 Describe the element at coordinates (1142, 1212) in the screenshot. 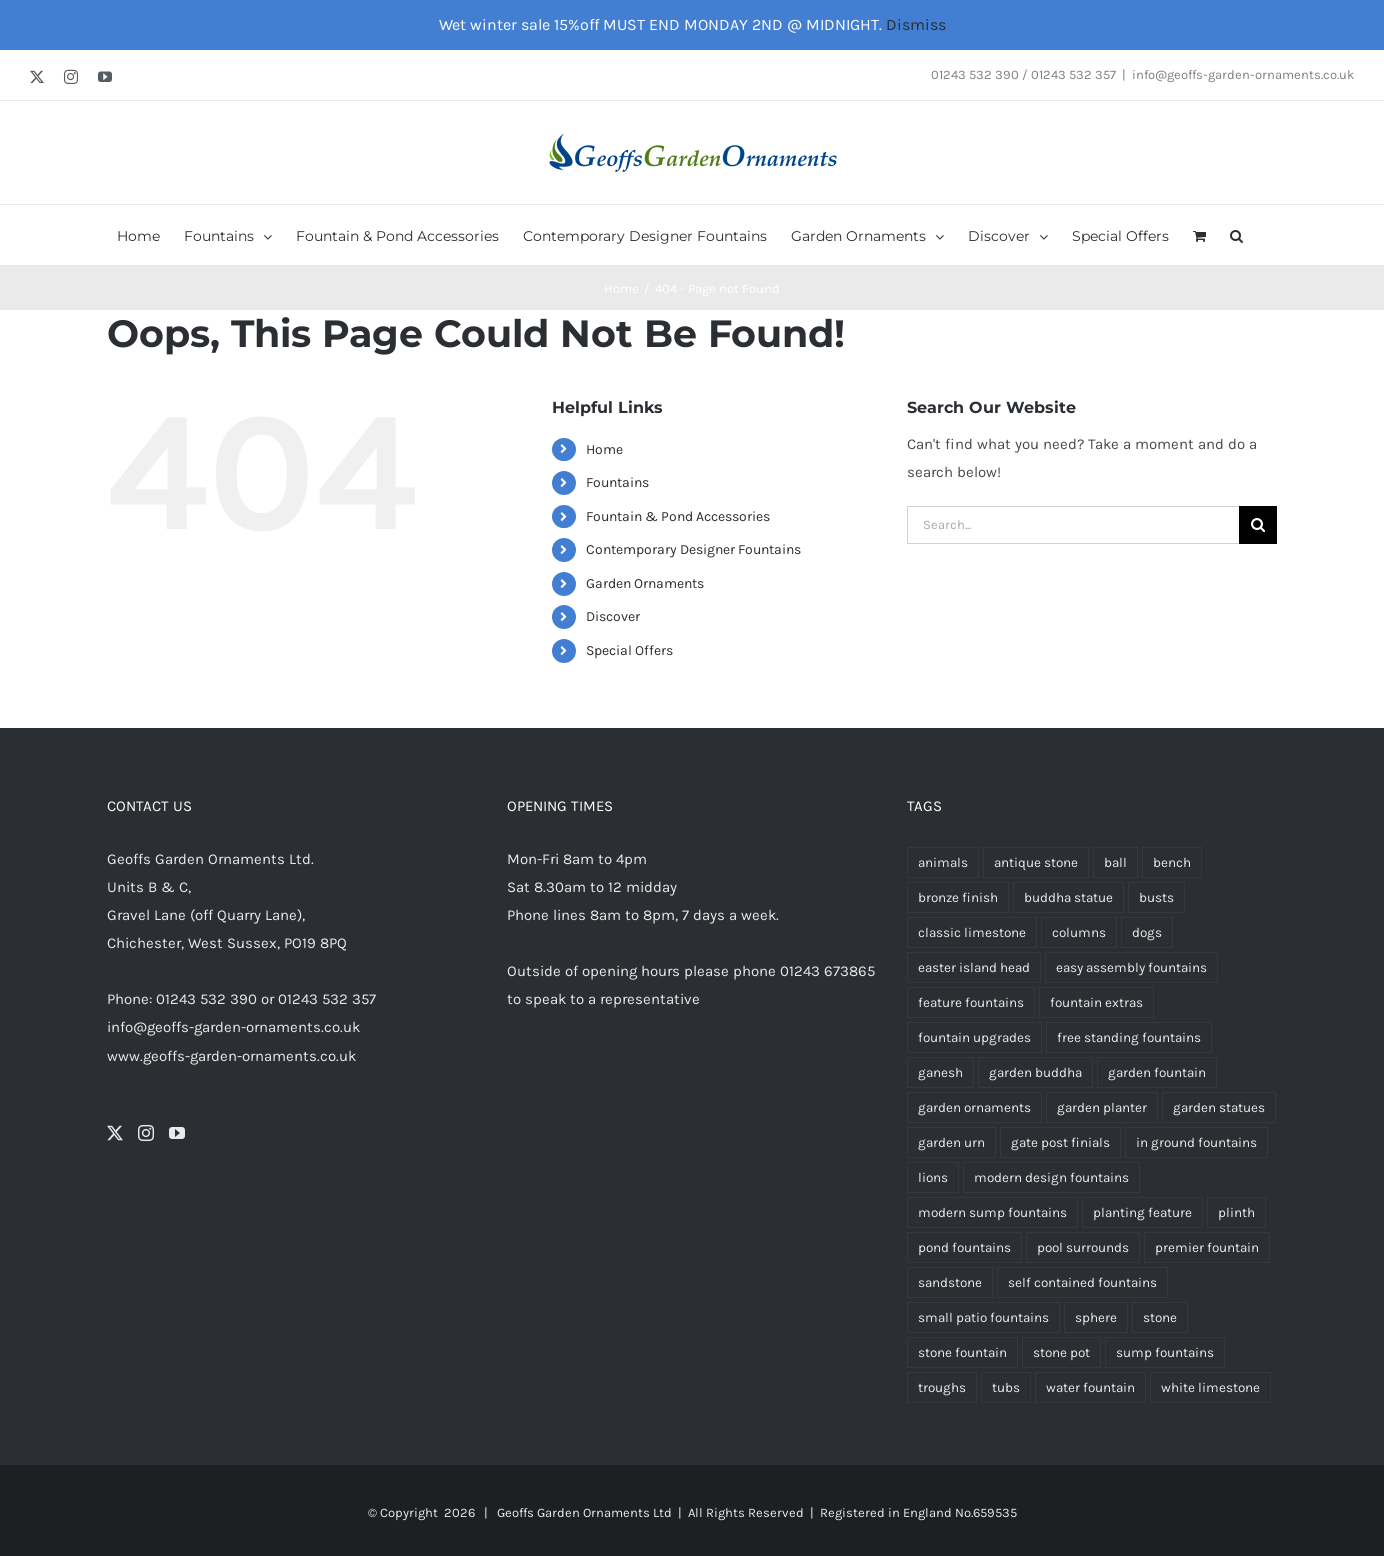

I see `planting feature [planting feature (92 products)]` at that location.